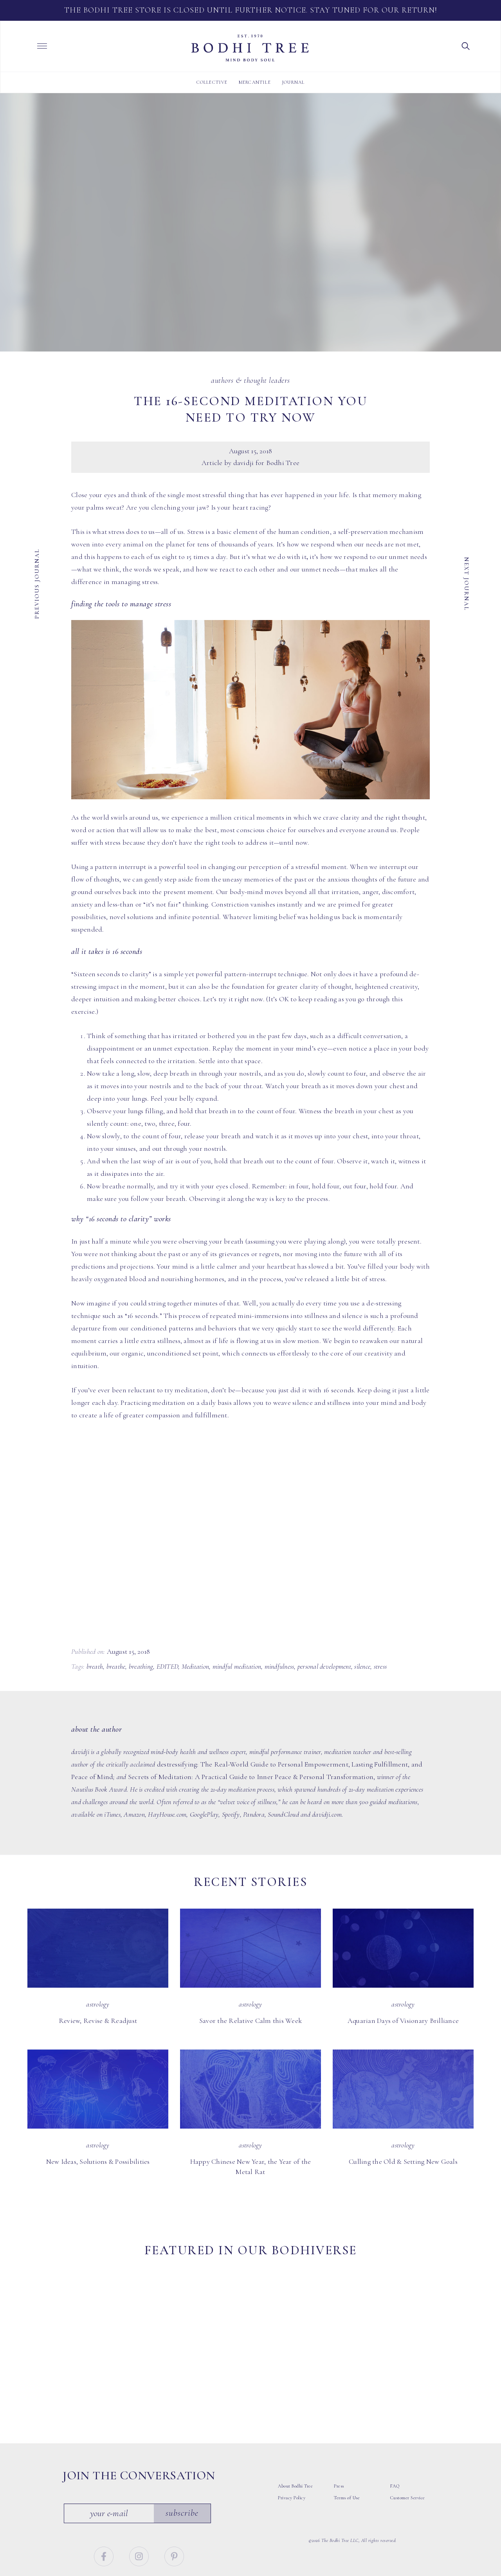  Describe the element at coordinates (36, 583) in the screenshot. I see `Previous Journal` at that location.